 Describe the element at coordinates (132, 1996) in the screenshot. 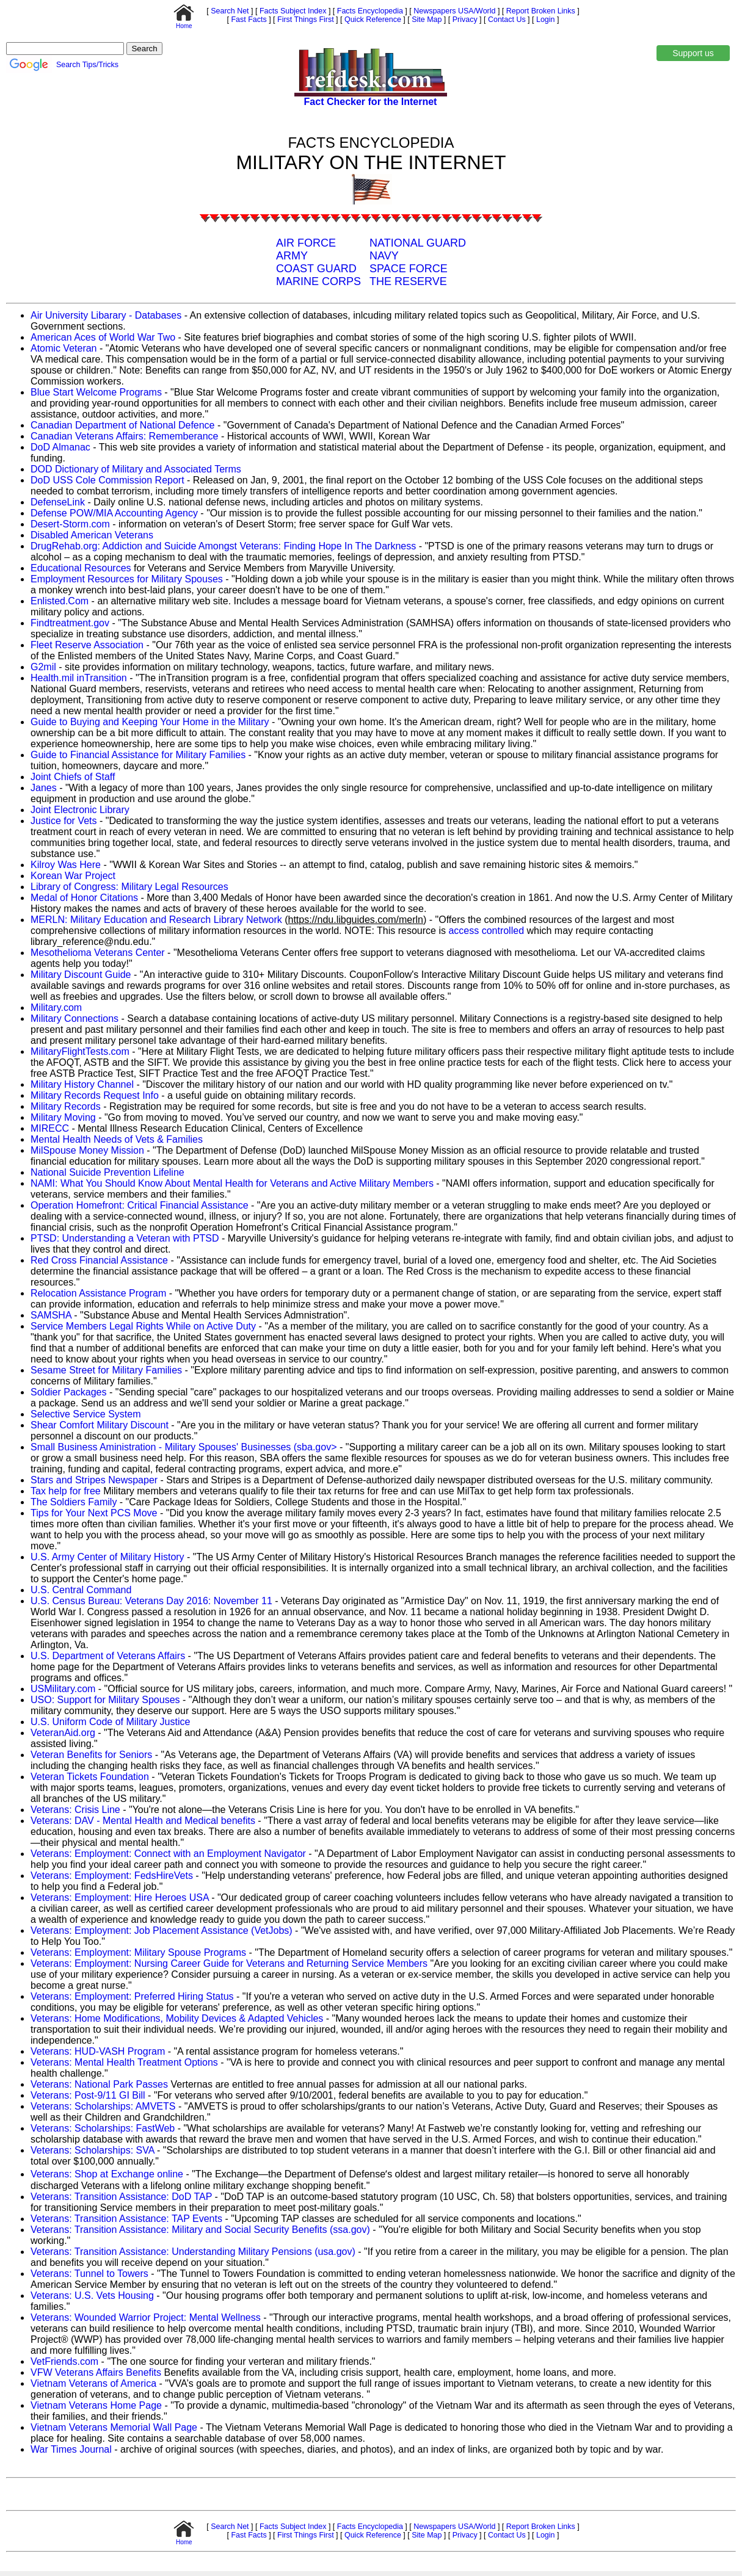

I see `Veterans: Employment: Preferred Hiring Status` at that location.